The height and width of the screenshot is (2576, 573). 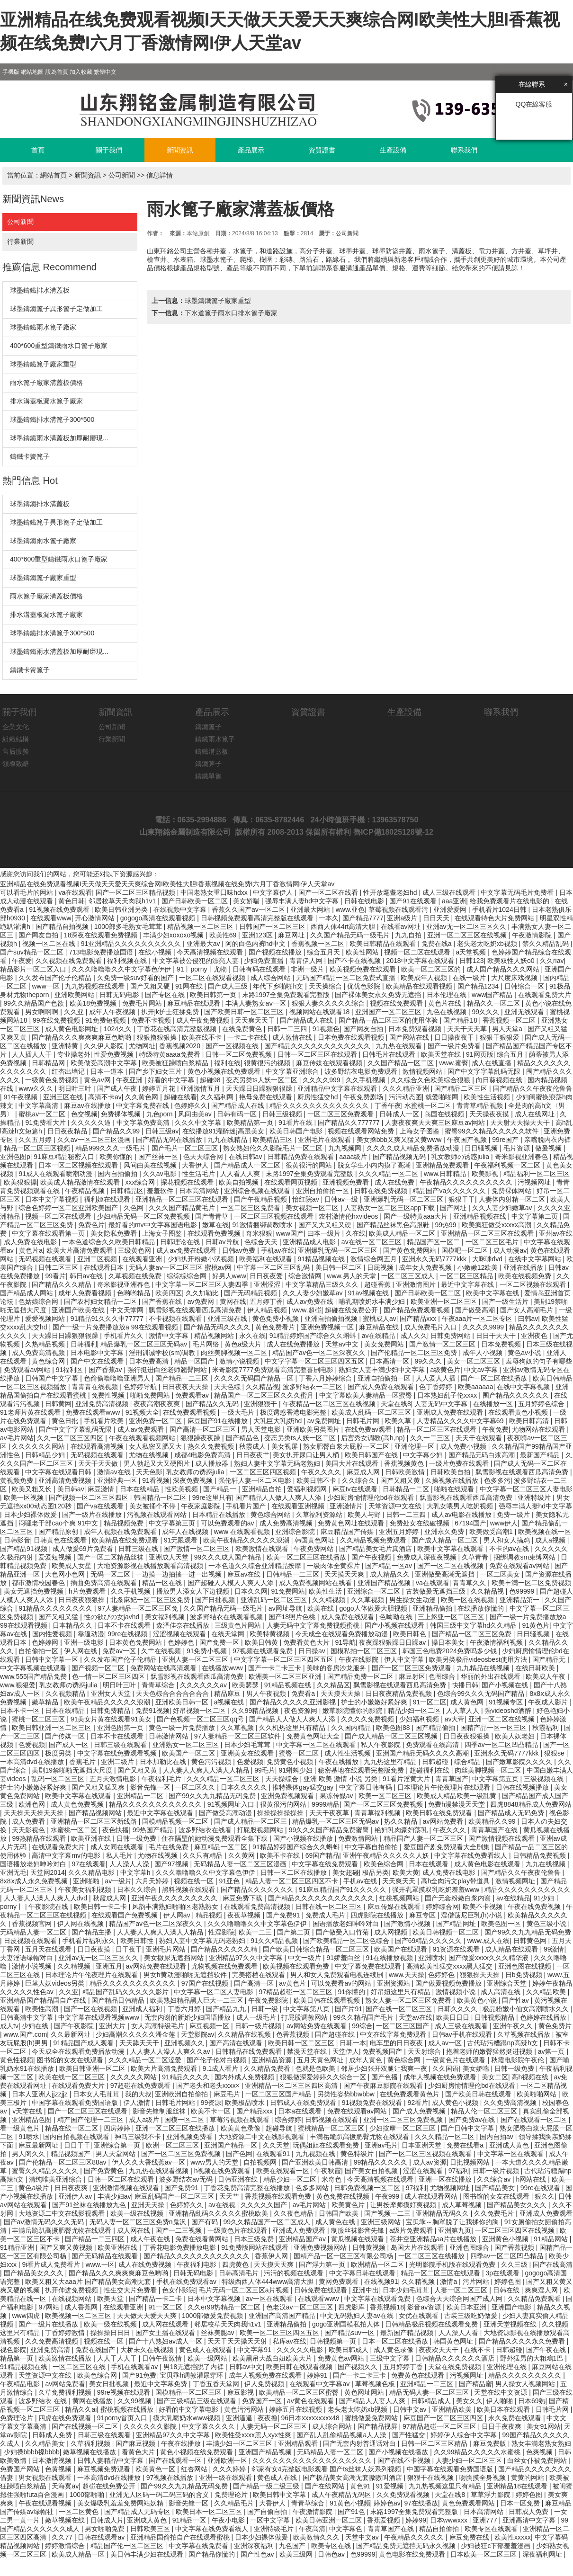 What do you see at coordinates (454, 901) in the screenshot?
I see `aaa亚洲` at bounding box center [454, 901].